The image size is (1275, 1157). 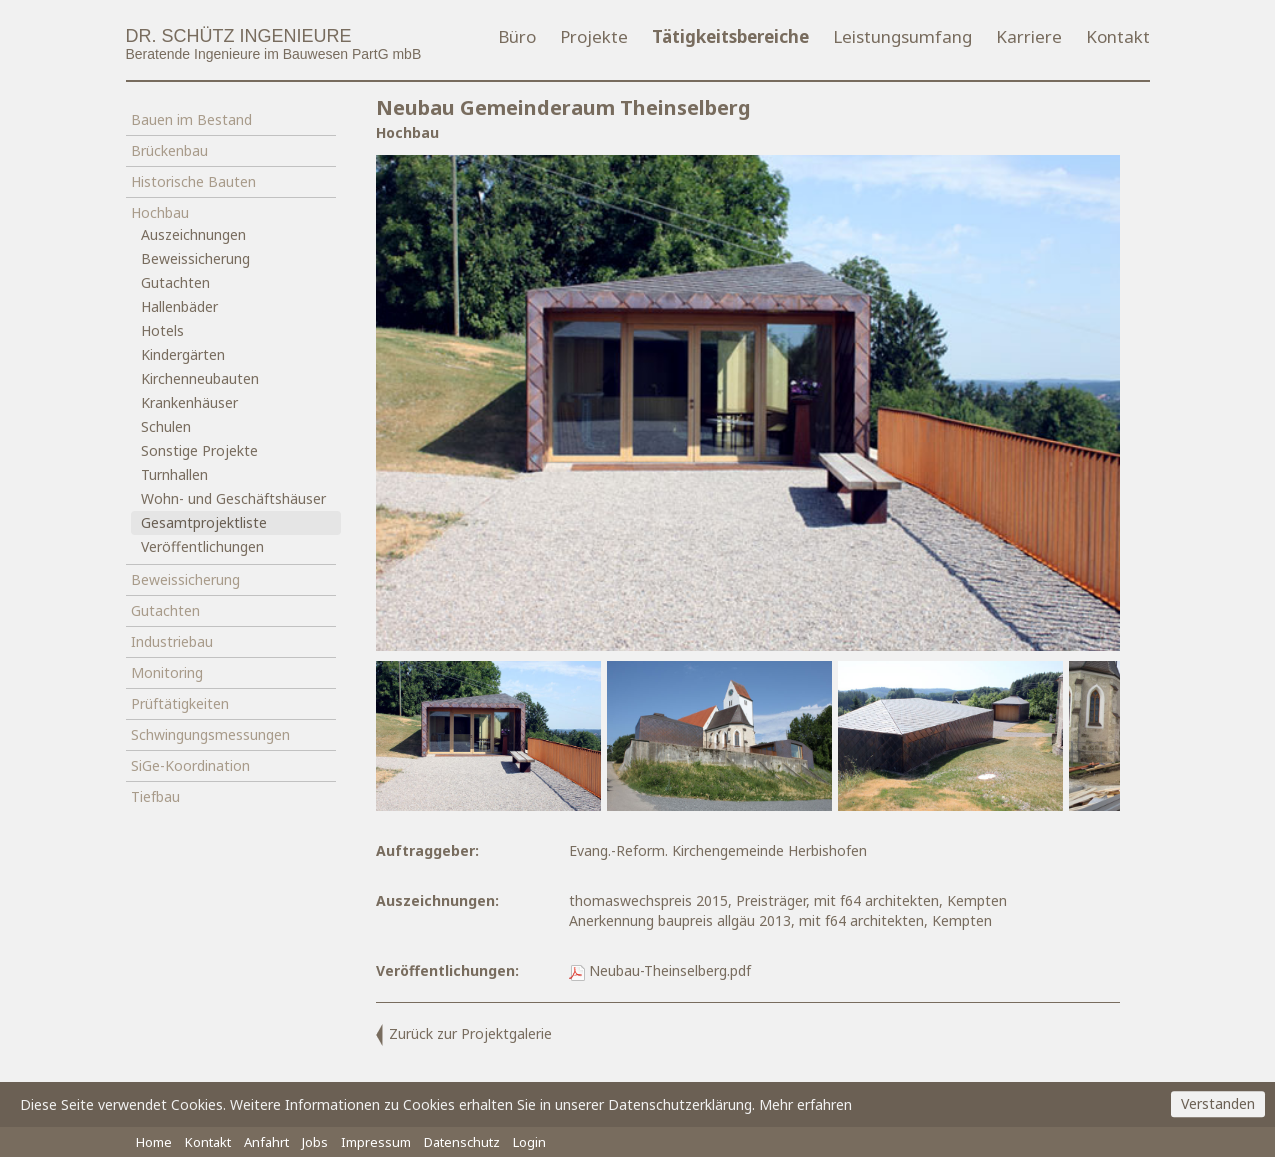 I want to click on Sonstige Projekte, so click(x=199, y=450).